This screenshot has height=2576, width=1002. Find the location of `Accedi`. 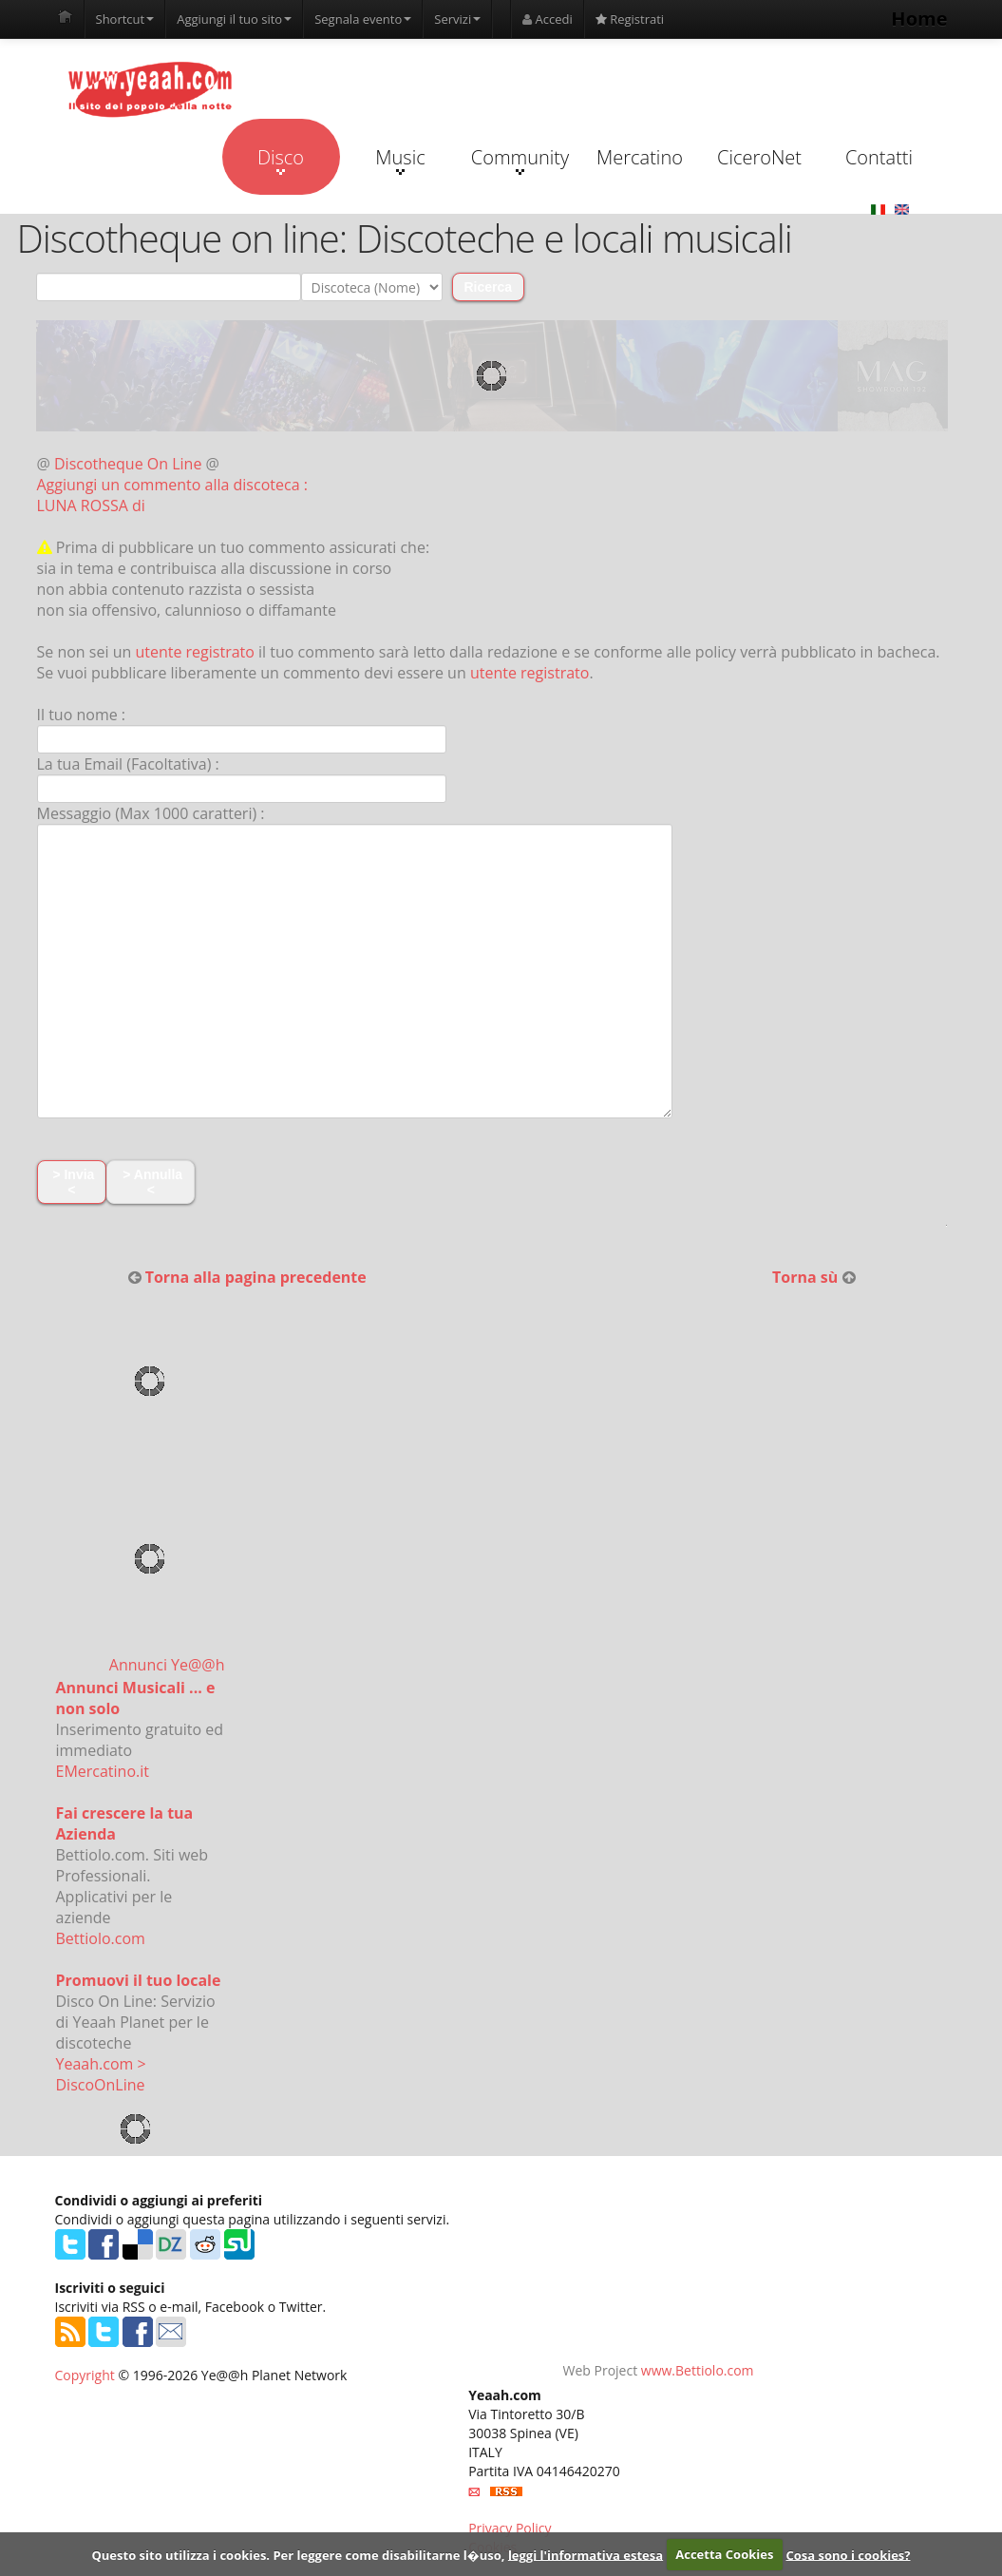

Accedi is located at coordinates (547, 19).